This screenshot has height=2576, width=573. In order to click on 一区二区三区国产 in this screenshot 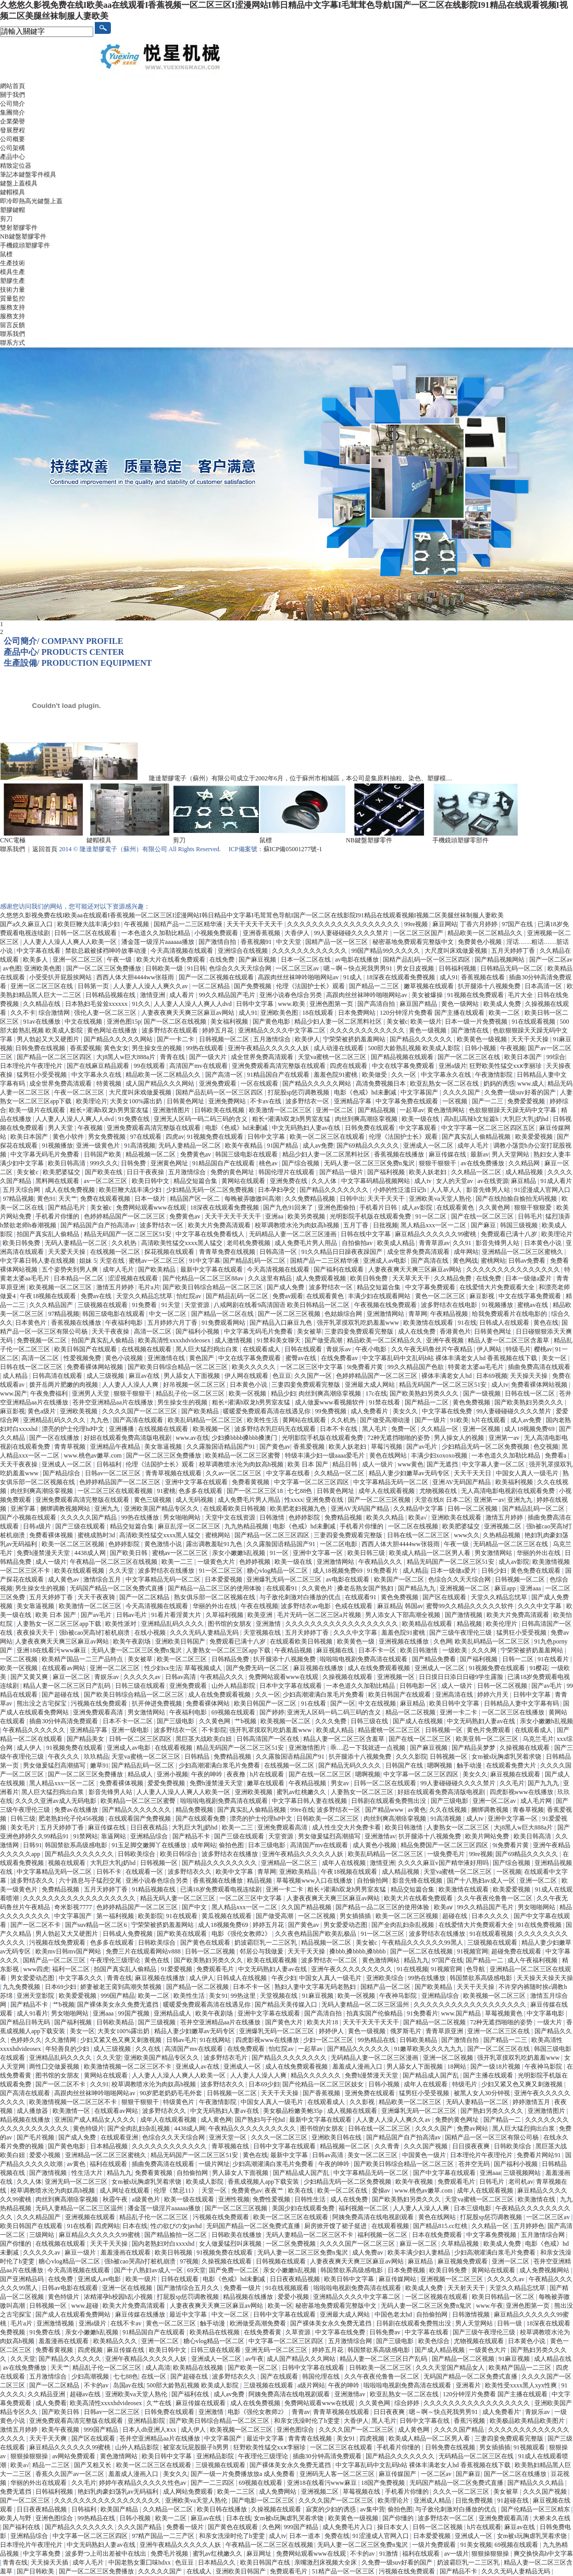, I will do `click(419, 933)`.